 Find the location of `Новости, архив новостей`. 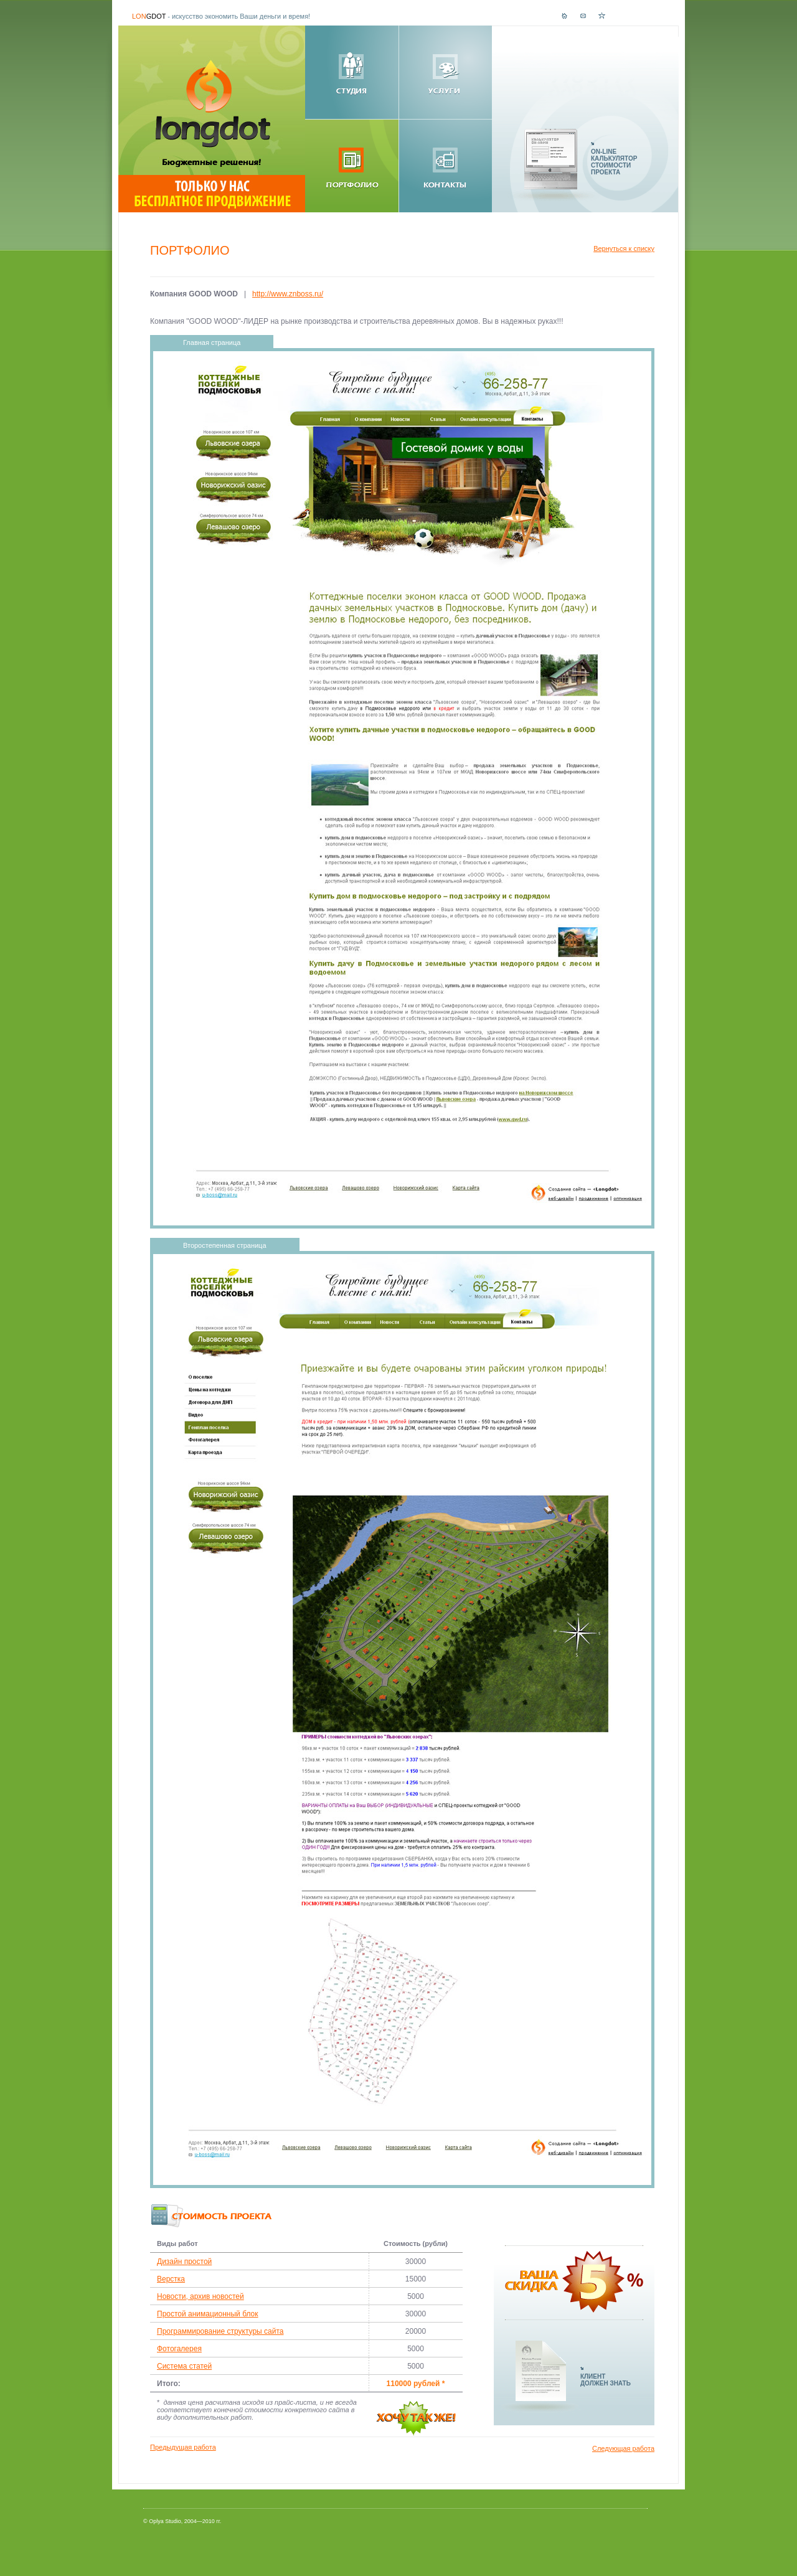

Новости, архив новостей is located at coordinates (200, 2296).